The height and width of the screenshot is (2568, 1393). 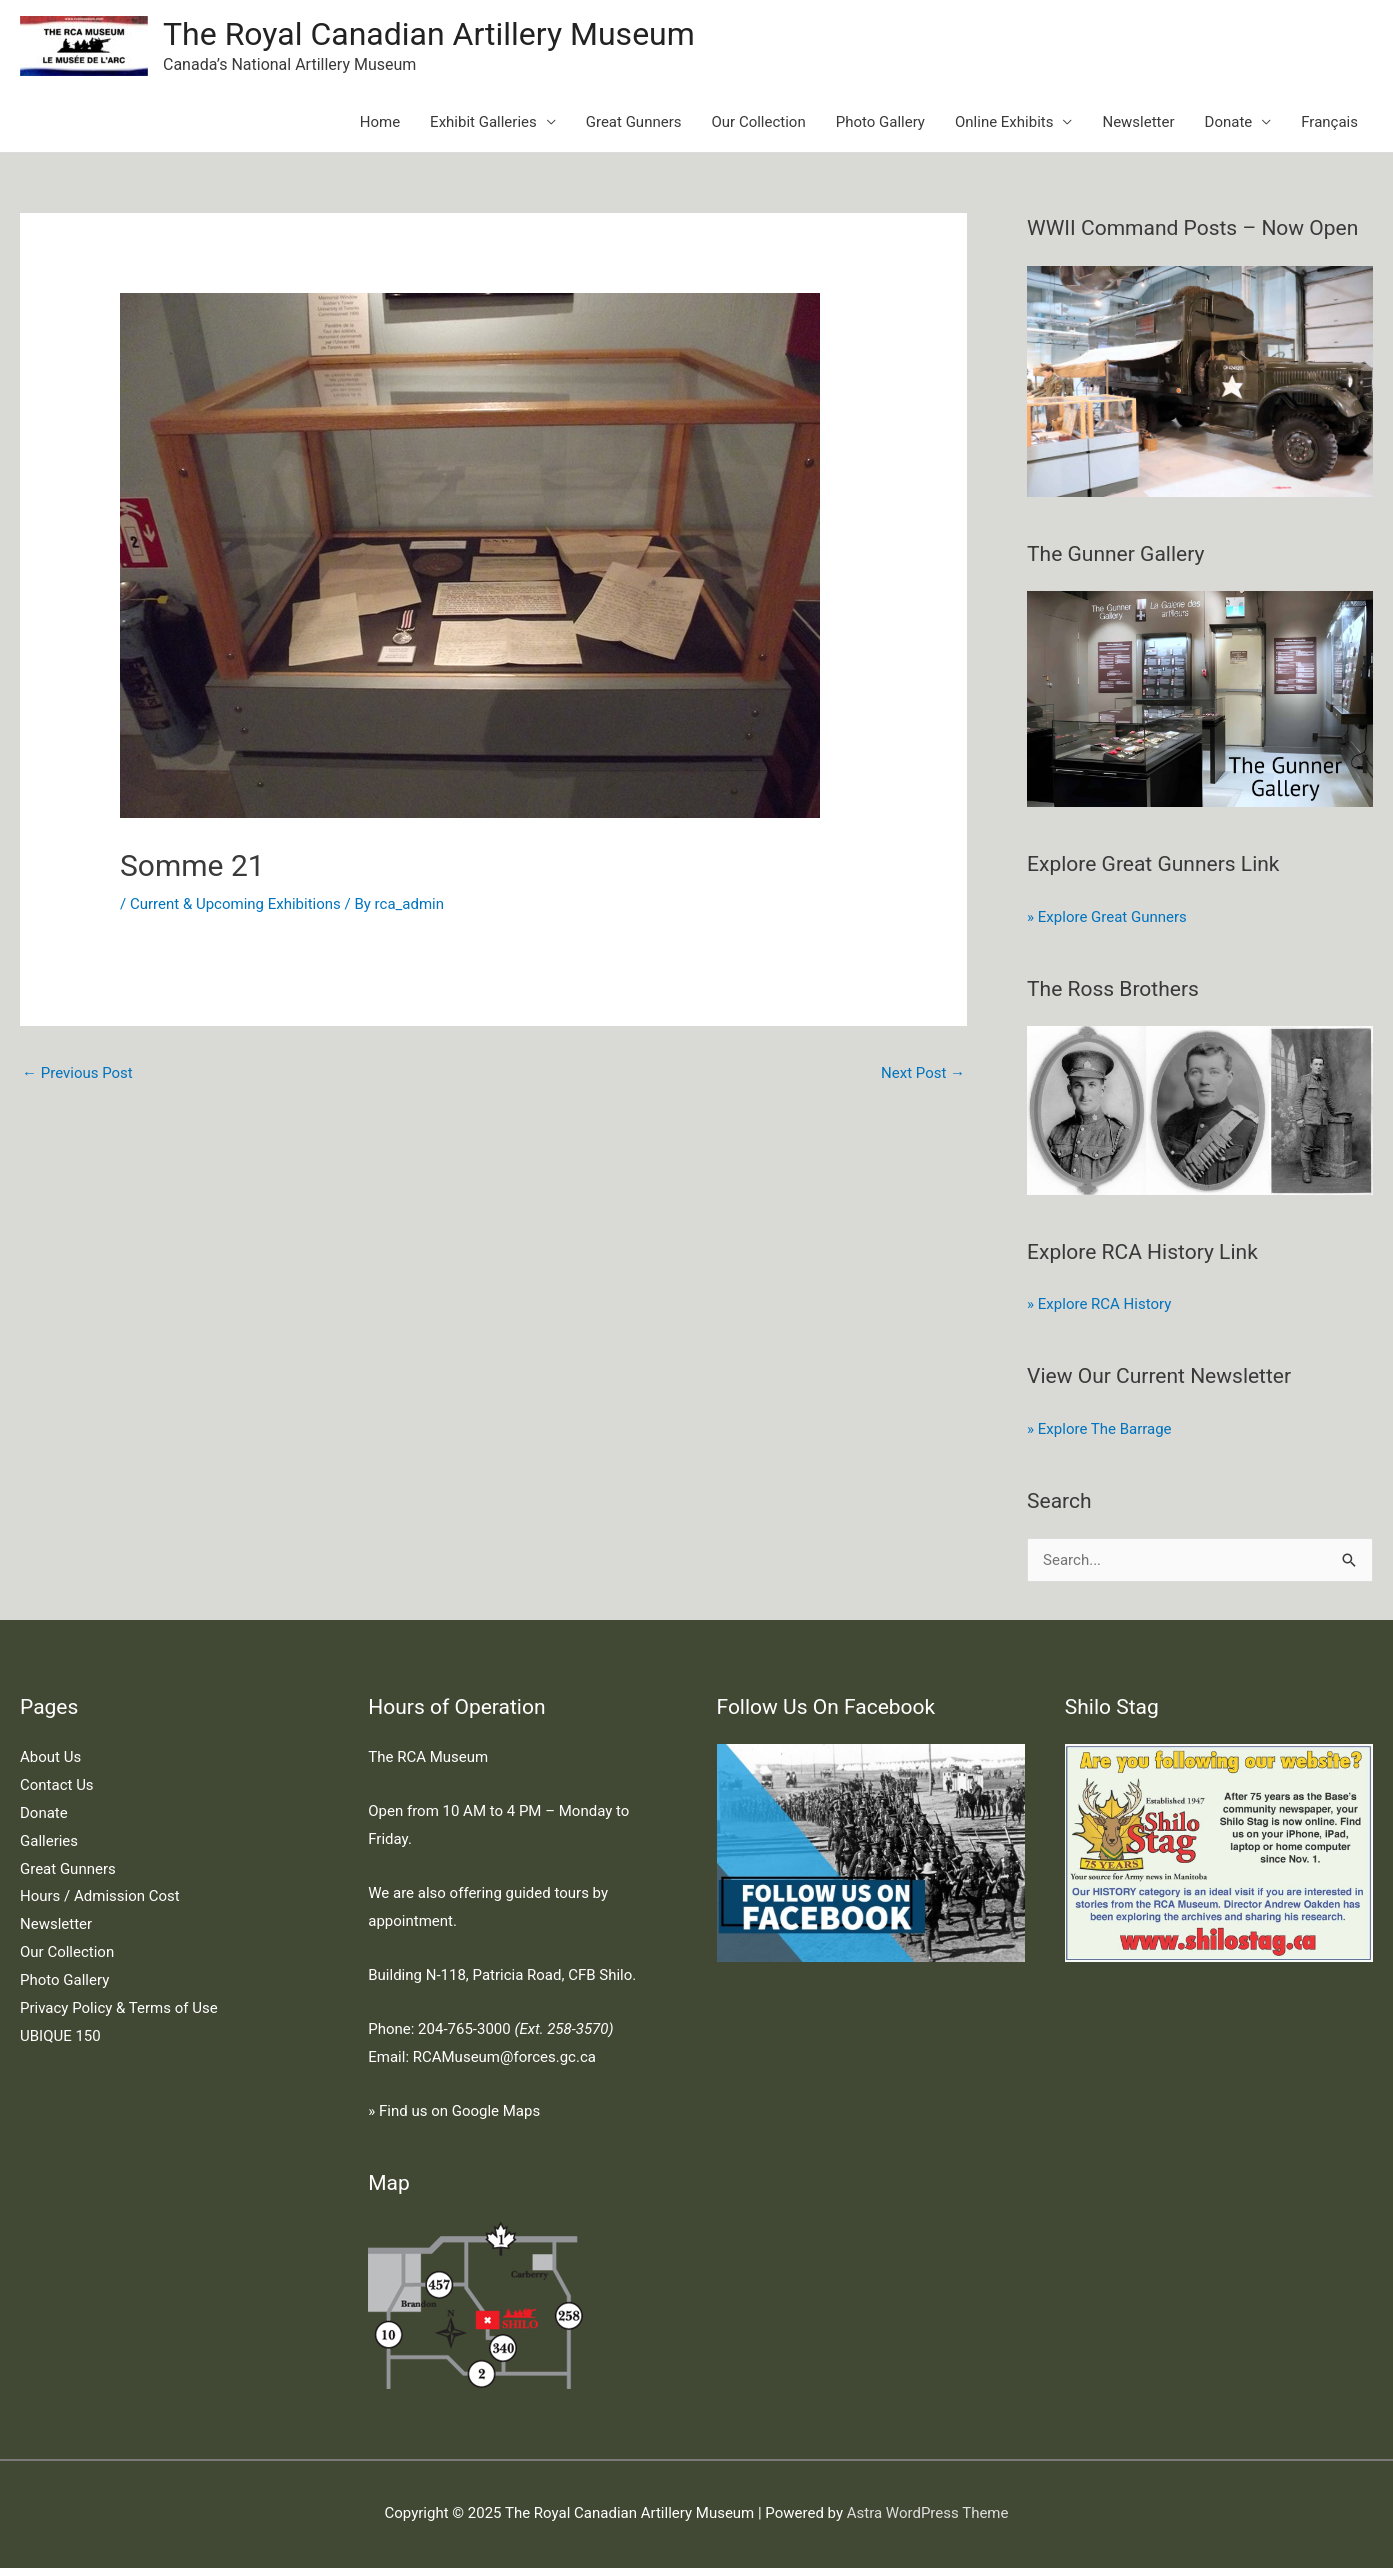 I want to click on Our Collection, so click(x=759, y=122).